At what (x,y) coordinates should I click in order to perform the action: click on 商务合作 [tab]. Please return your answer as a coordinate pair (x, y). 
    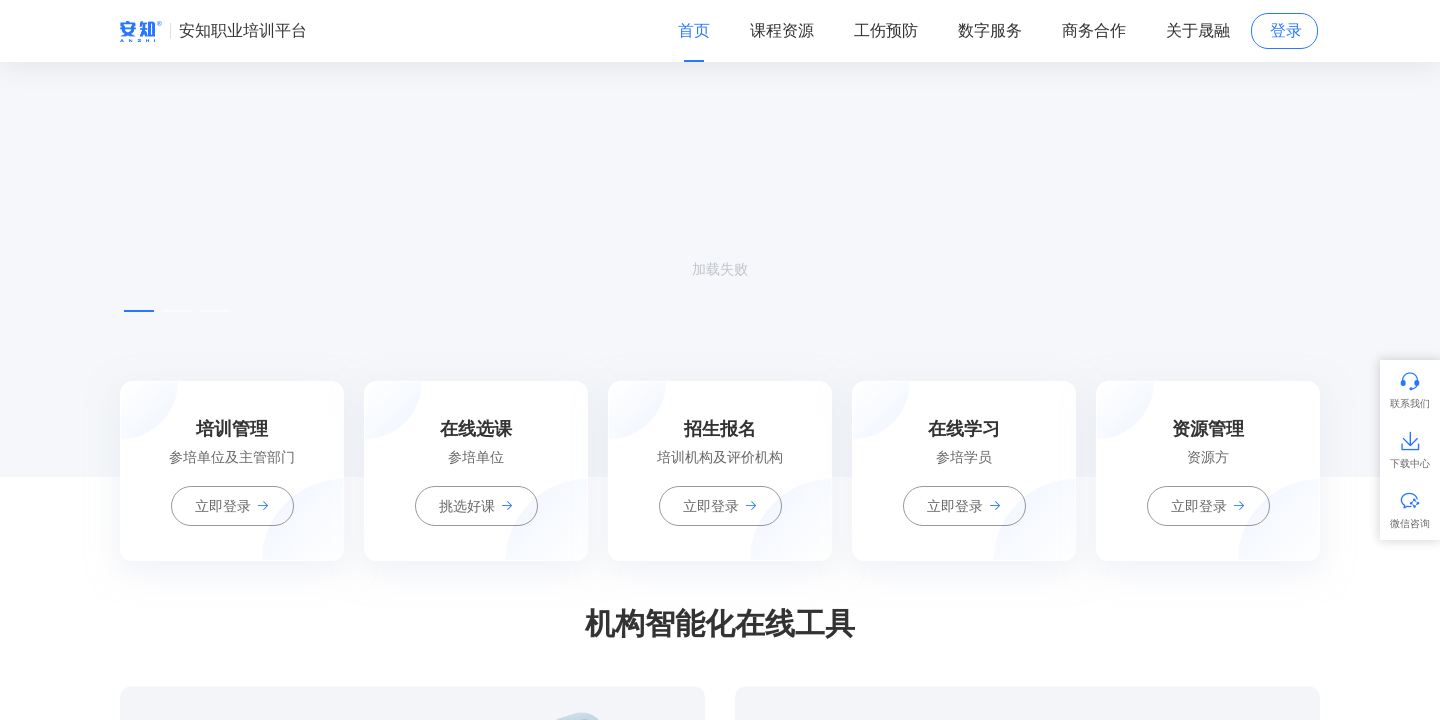
    Looking at the image, I should click on (1094, 30).